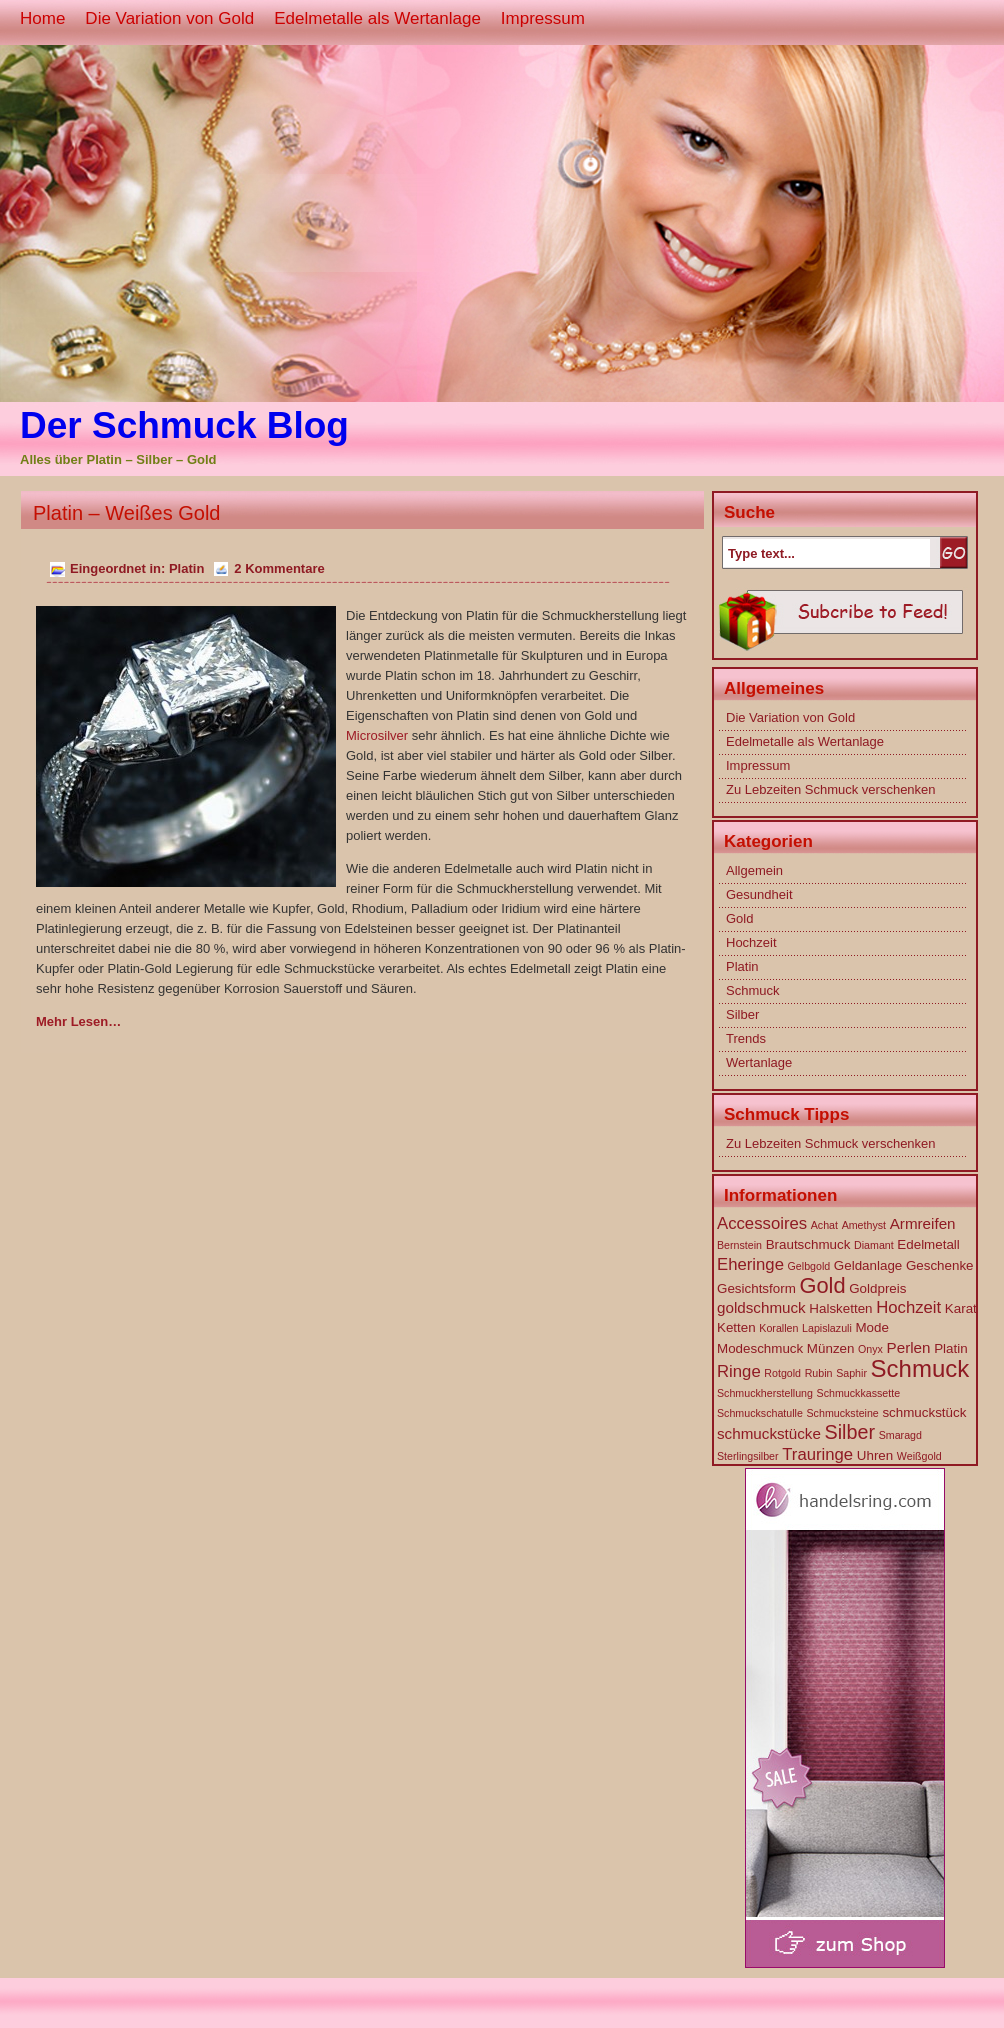 The width and height of the screenshot is (1004, 2028). What do you see at coordinates (874, 1245) in the screenshot?
I see `Diamant [Diamant (1 Eintrag)]` at bounding box center [874, 1245].